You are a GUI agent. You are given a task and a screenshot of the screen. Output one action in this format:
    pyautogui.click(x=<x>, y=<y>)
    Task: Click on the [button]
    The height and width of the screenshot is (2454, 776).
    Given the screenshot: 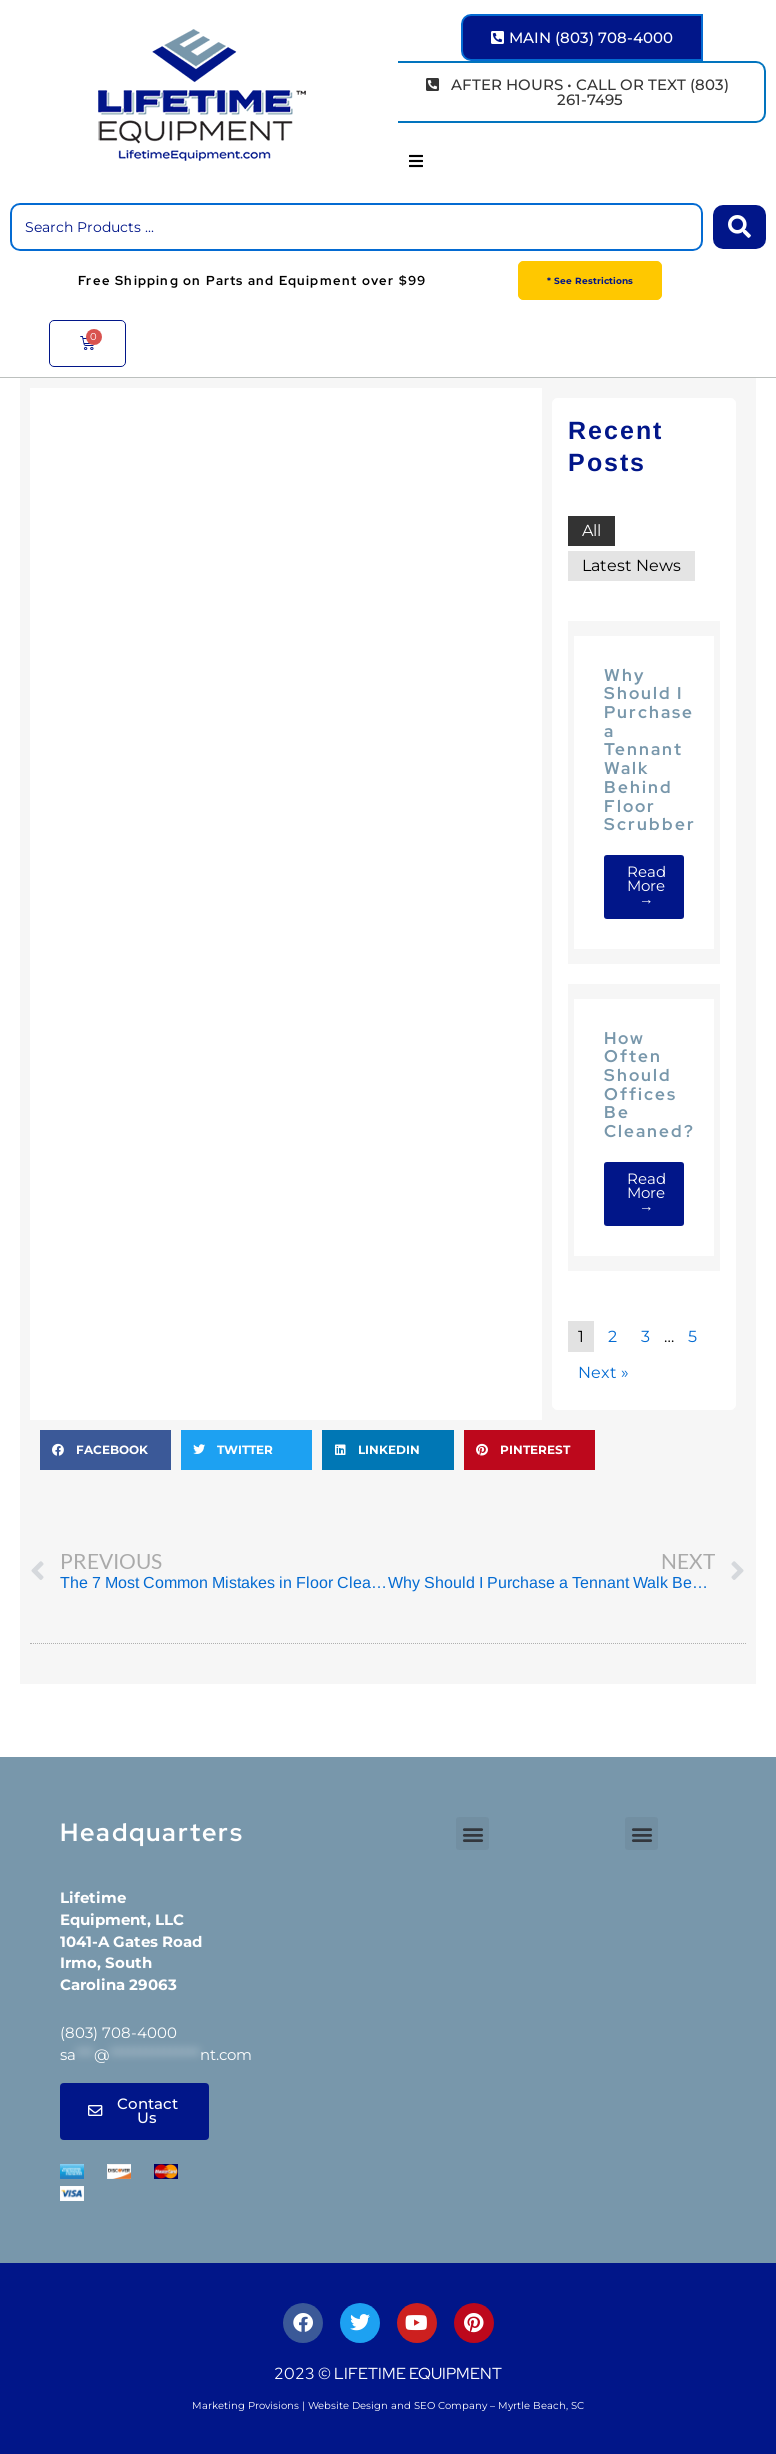 What is the action you would take?
    pyautogui.click(x=416, y=161)
    